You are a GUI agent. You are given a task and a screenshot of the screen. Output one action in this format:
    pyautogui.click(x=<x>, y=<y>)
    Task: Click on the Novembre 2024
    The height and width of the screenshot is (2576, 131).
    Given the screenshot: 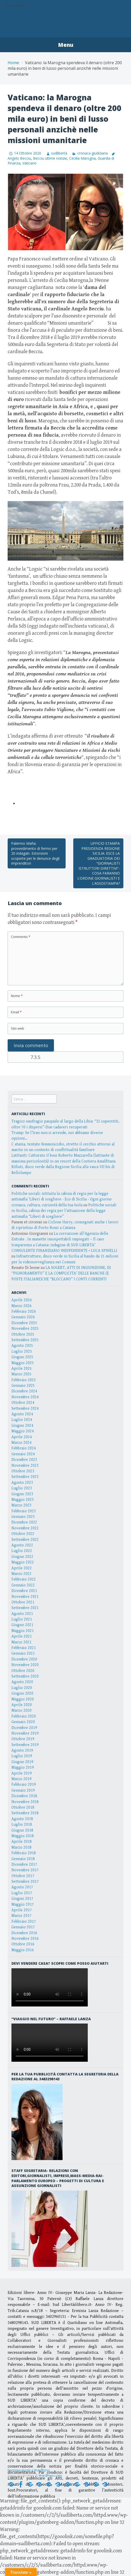 What is the action you would take?
    pyautogui.click(x=25, y=1397)
    